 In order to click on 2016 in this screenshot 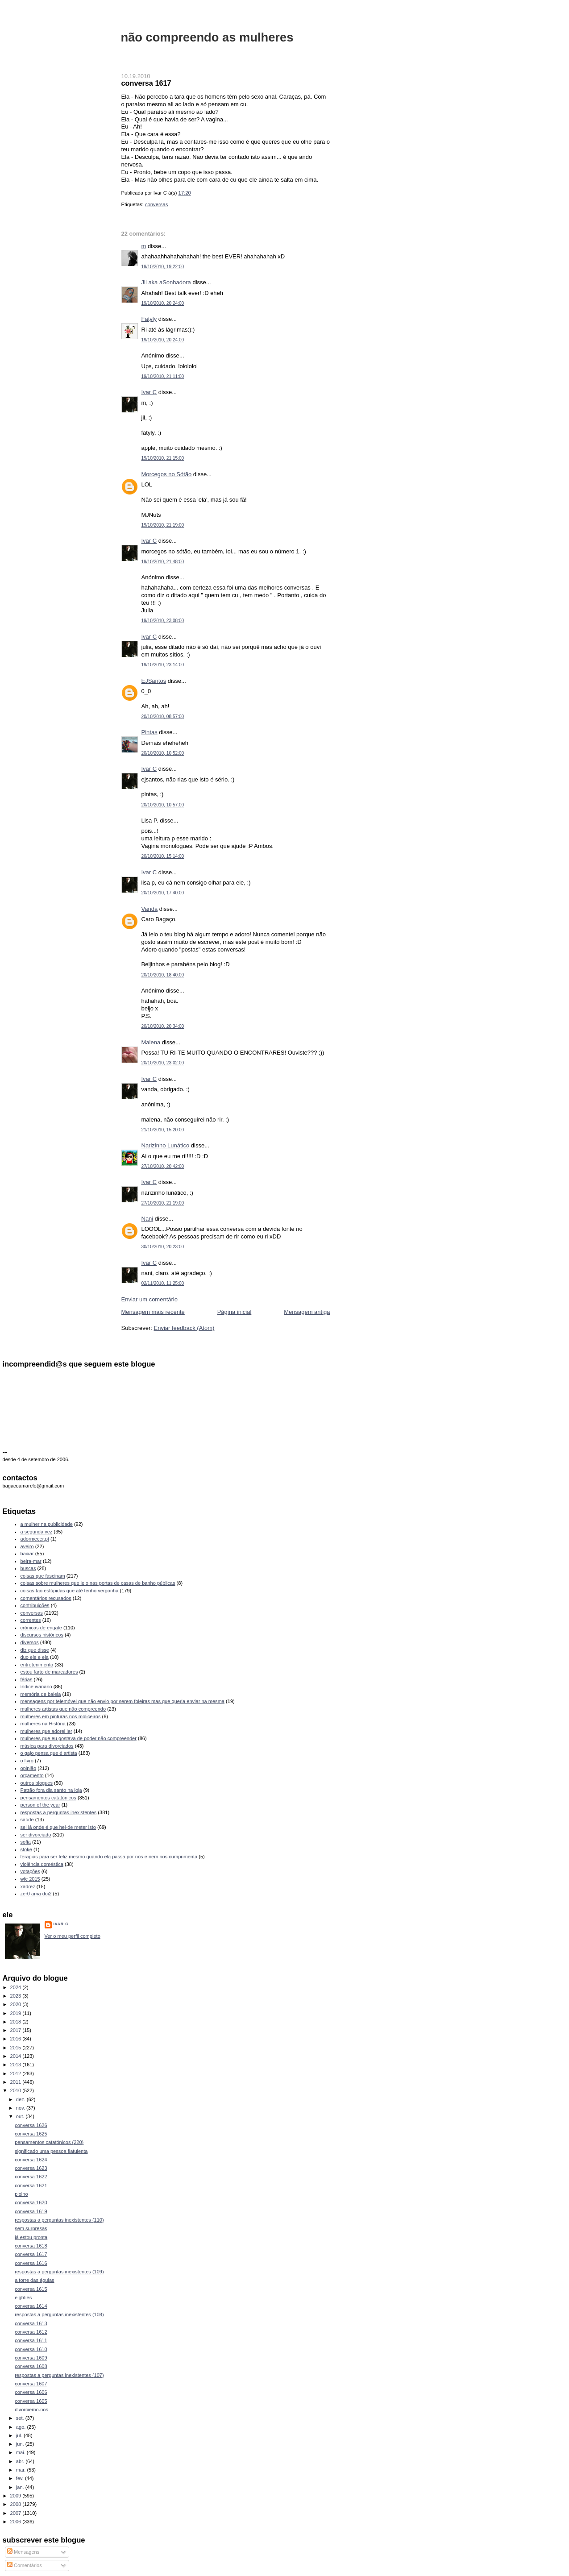, I will do `click(16, 2038)`.